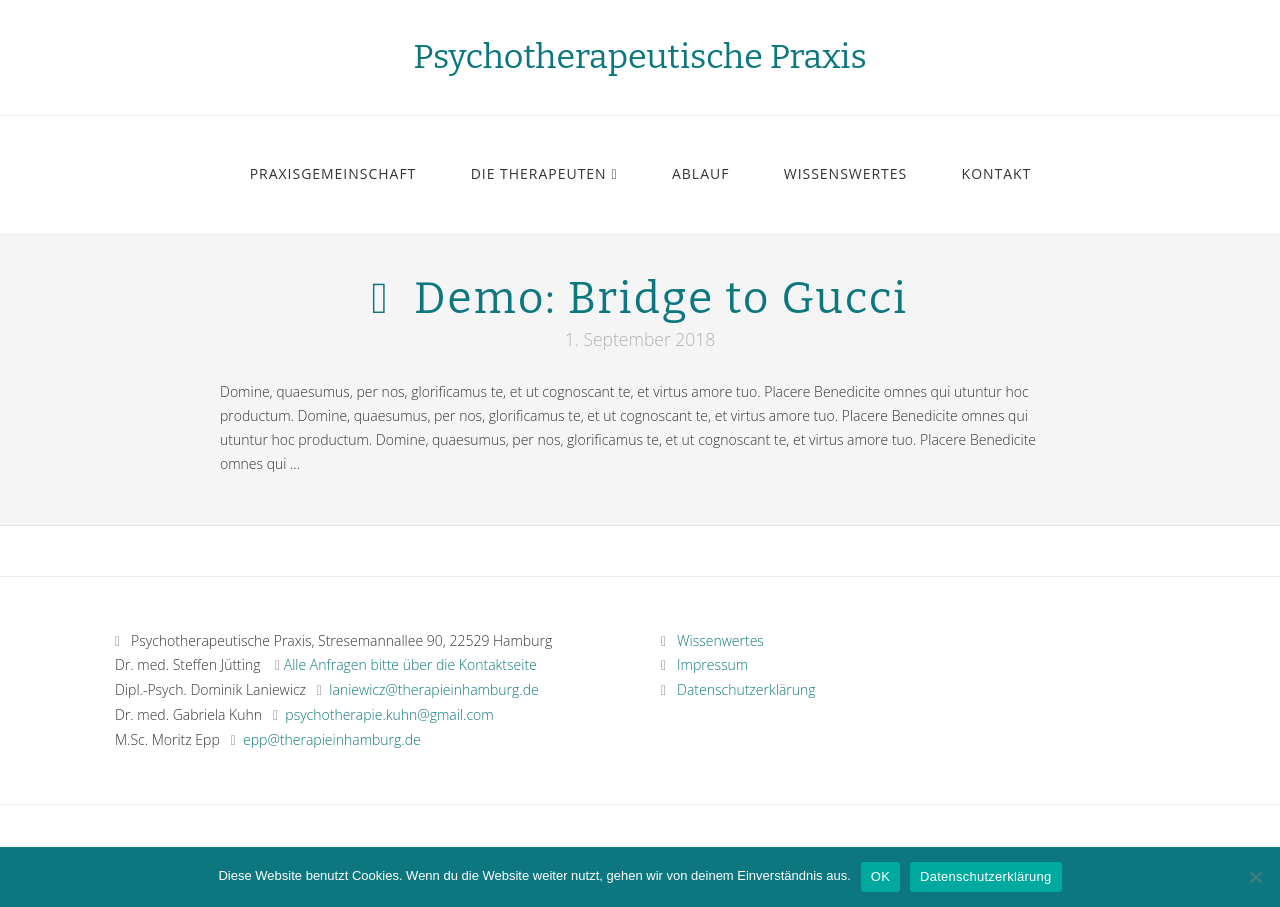  What do you see at coordinates (738, 689) in the screenshot?
I see `Datenschutzerklärung` at bounding box center [738, 689].